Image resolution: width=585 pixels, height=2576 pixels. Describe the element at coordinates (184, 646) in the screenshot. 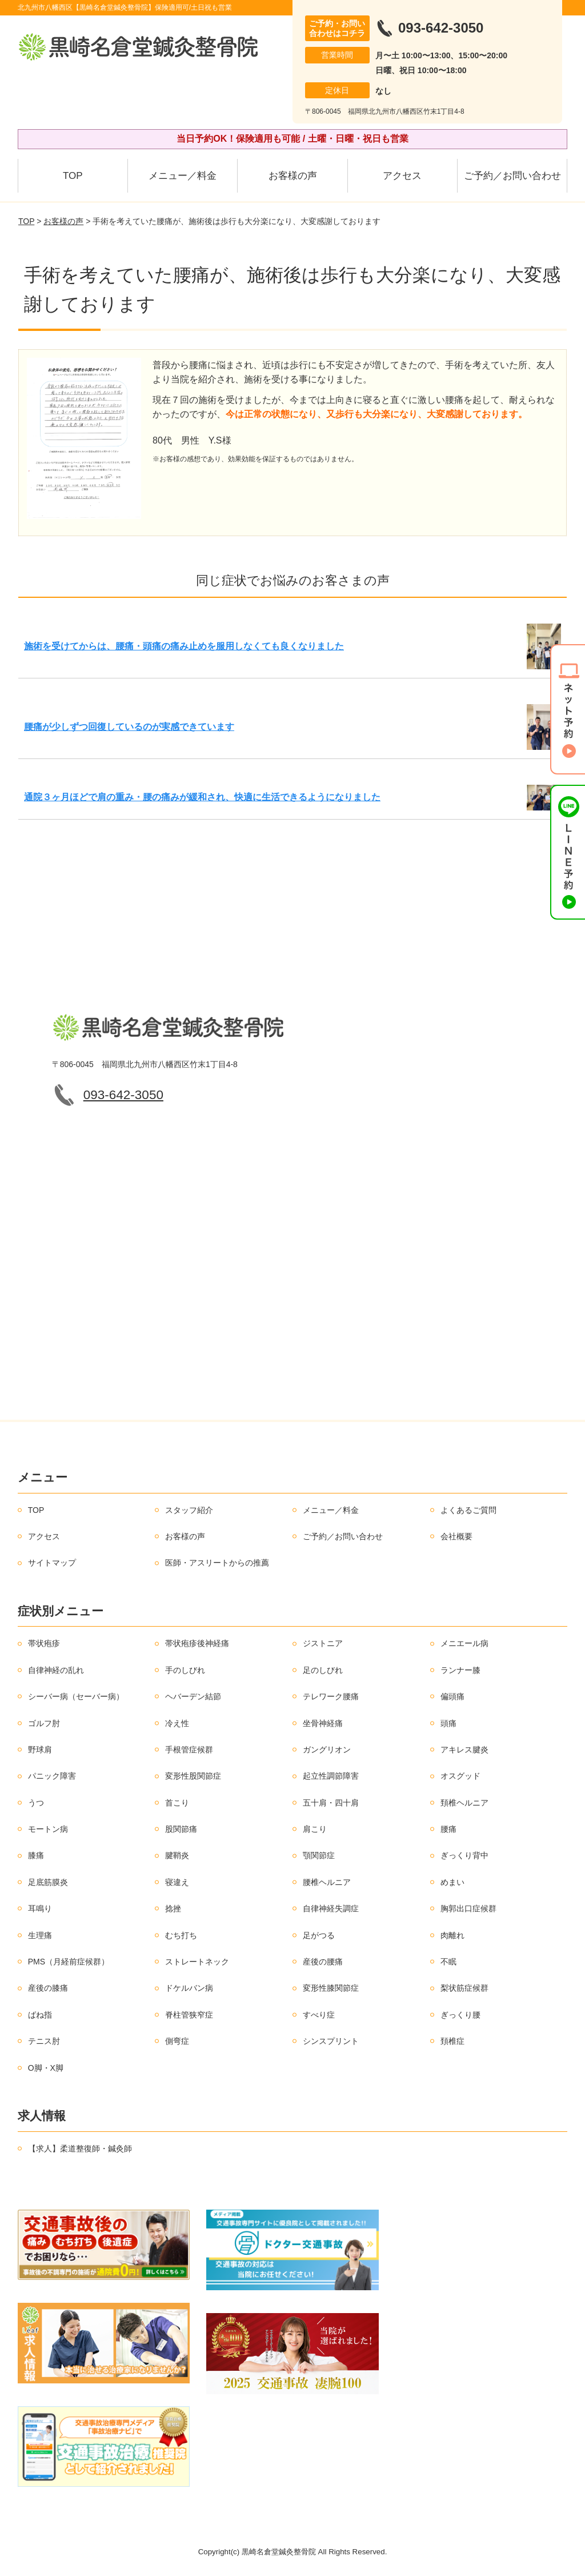

I see `施術を受けてからは、腰痛・頭痛の痛み止めを服用しなくても良くなりました` at that location.